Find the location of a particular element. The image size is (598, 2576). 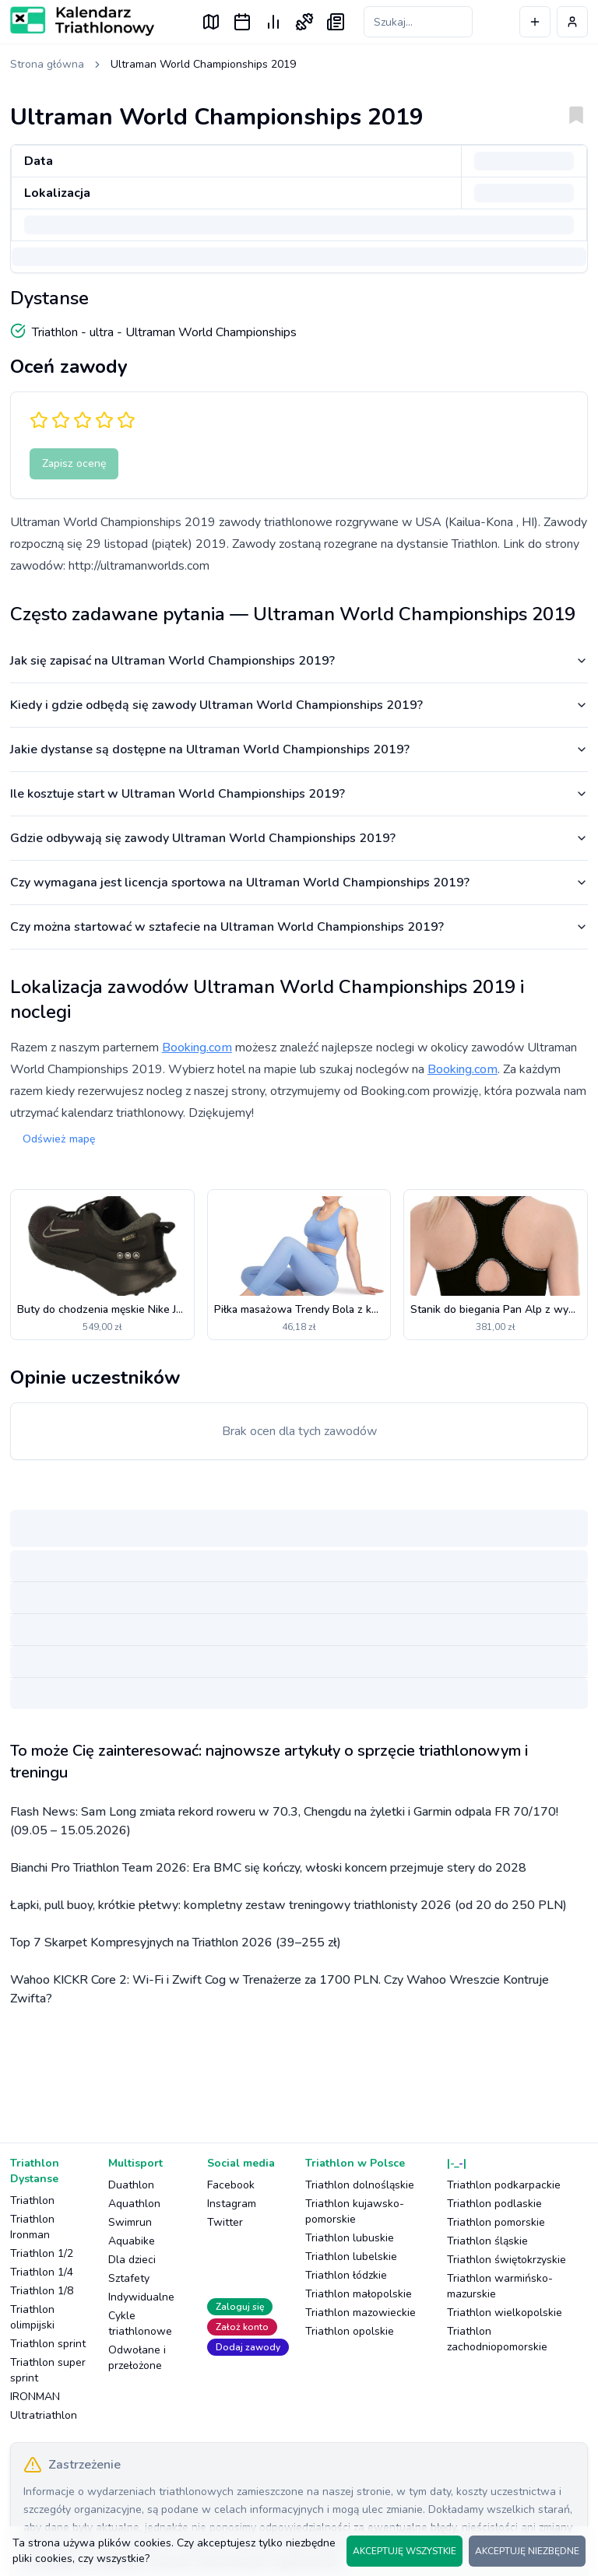

Triathlon łódzkie is located at coordinates (346, 2275).